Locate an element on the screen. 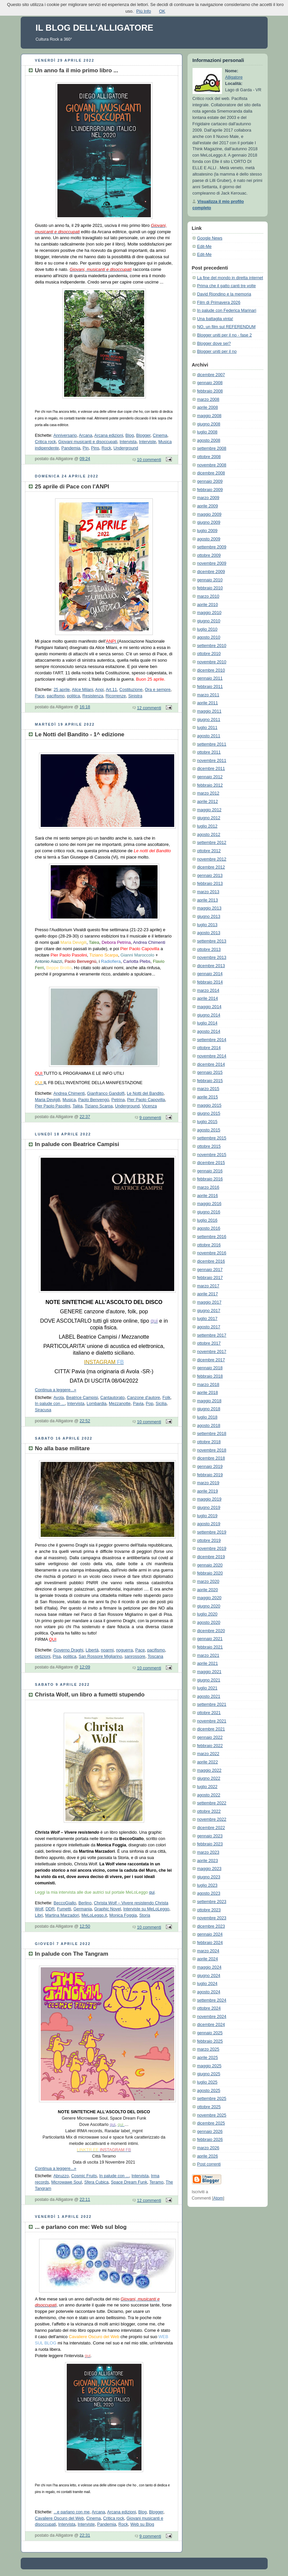 Image resolution: width=288 pixels, height=2576 pixels. marzo 2008 is located at coordinates (208, 399).